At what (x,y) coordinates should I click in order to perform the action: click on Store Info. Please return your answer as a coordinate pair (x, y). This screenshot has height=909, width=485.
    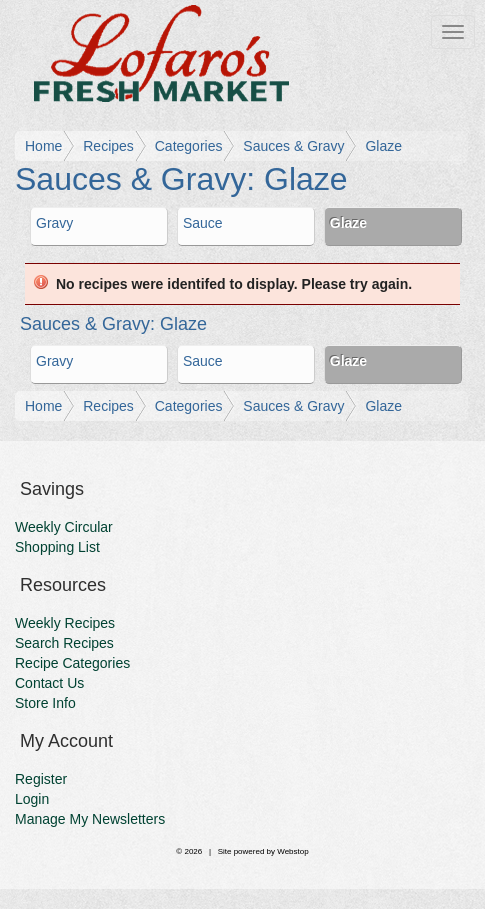
    Looking at the image, I should click on (45, 703).